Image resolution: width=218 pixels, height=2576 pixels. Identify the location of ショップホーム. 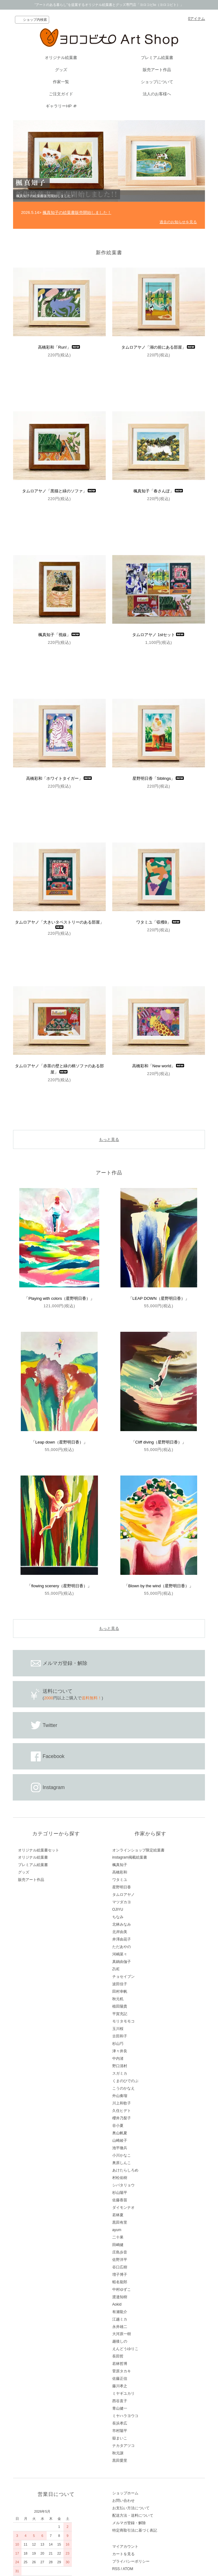
(125, 2493).